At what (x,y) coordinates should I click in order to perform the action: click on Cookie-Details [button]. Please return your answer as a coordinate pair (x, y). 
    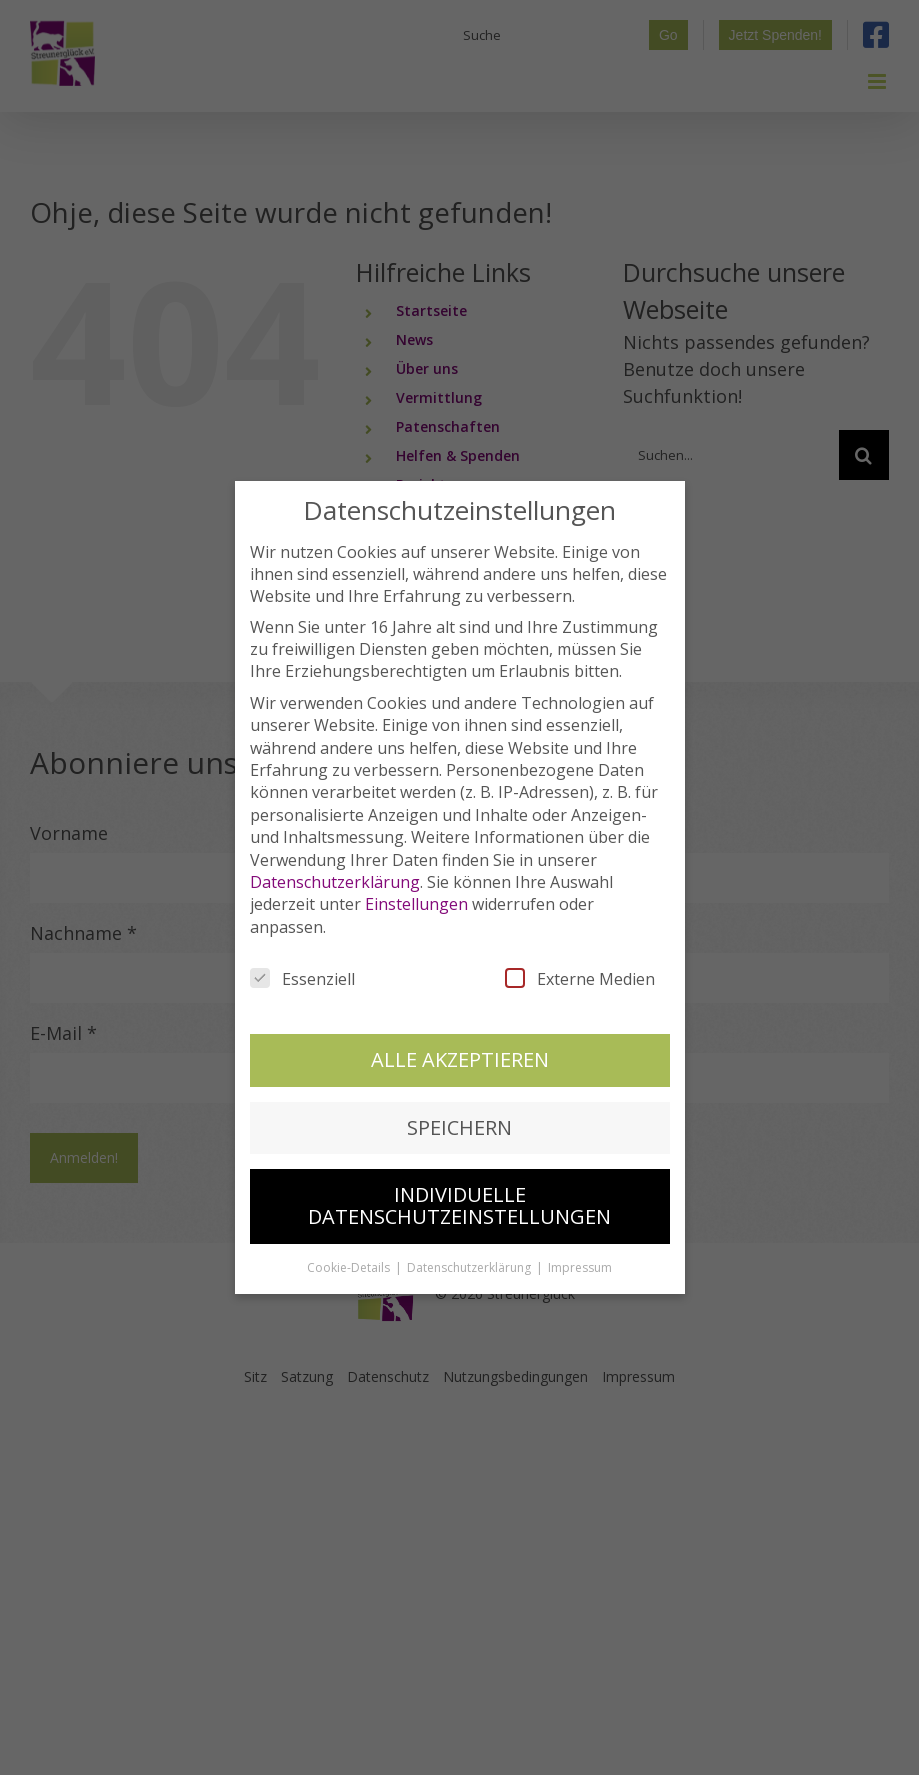
    Looking at the image, I should click on (350, 1243).